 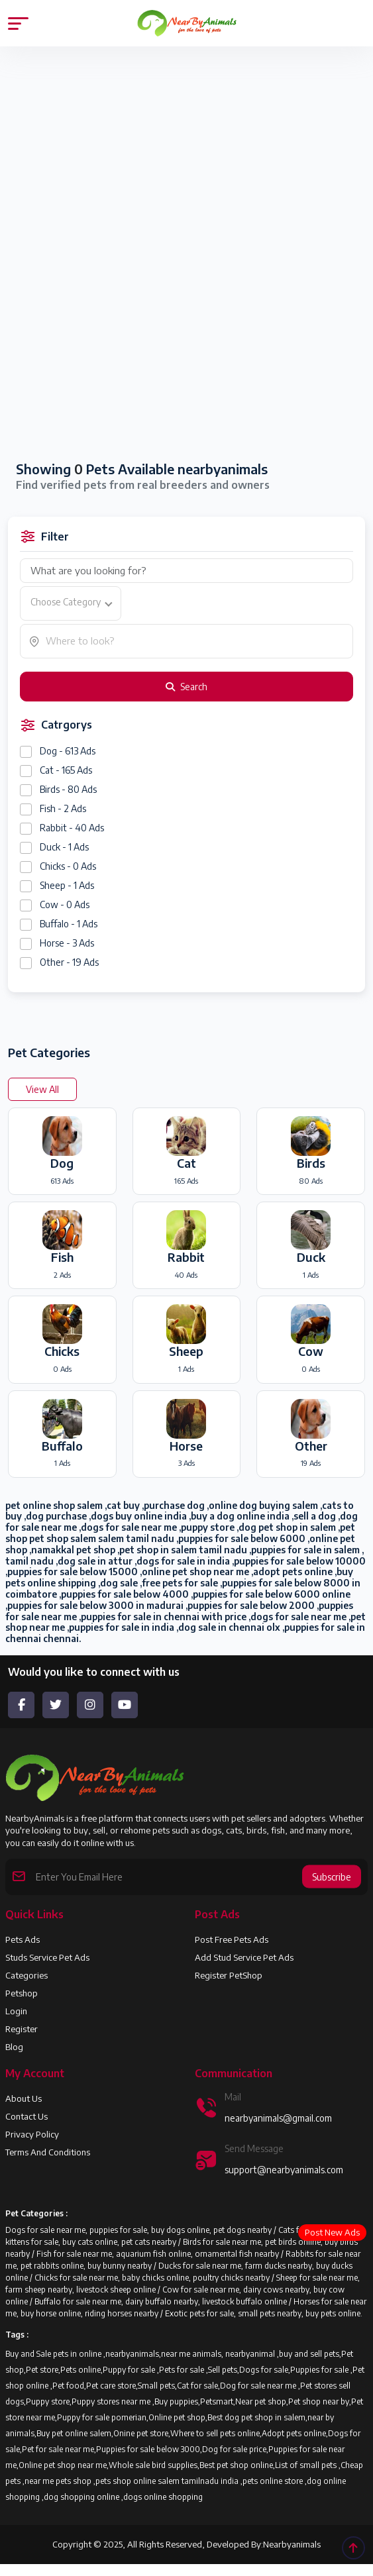 What do you see at coordinates (70, 603) in the screenshot?
I see `[combobox]` at bounding box center [70, 603].